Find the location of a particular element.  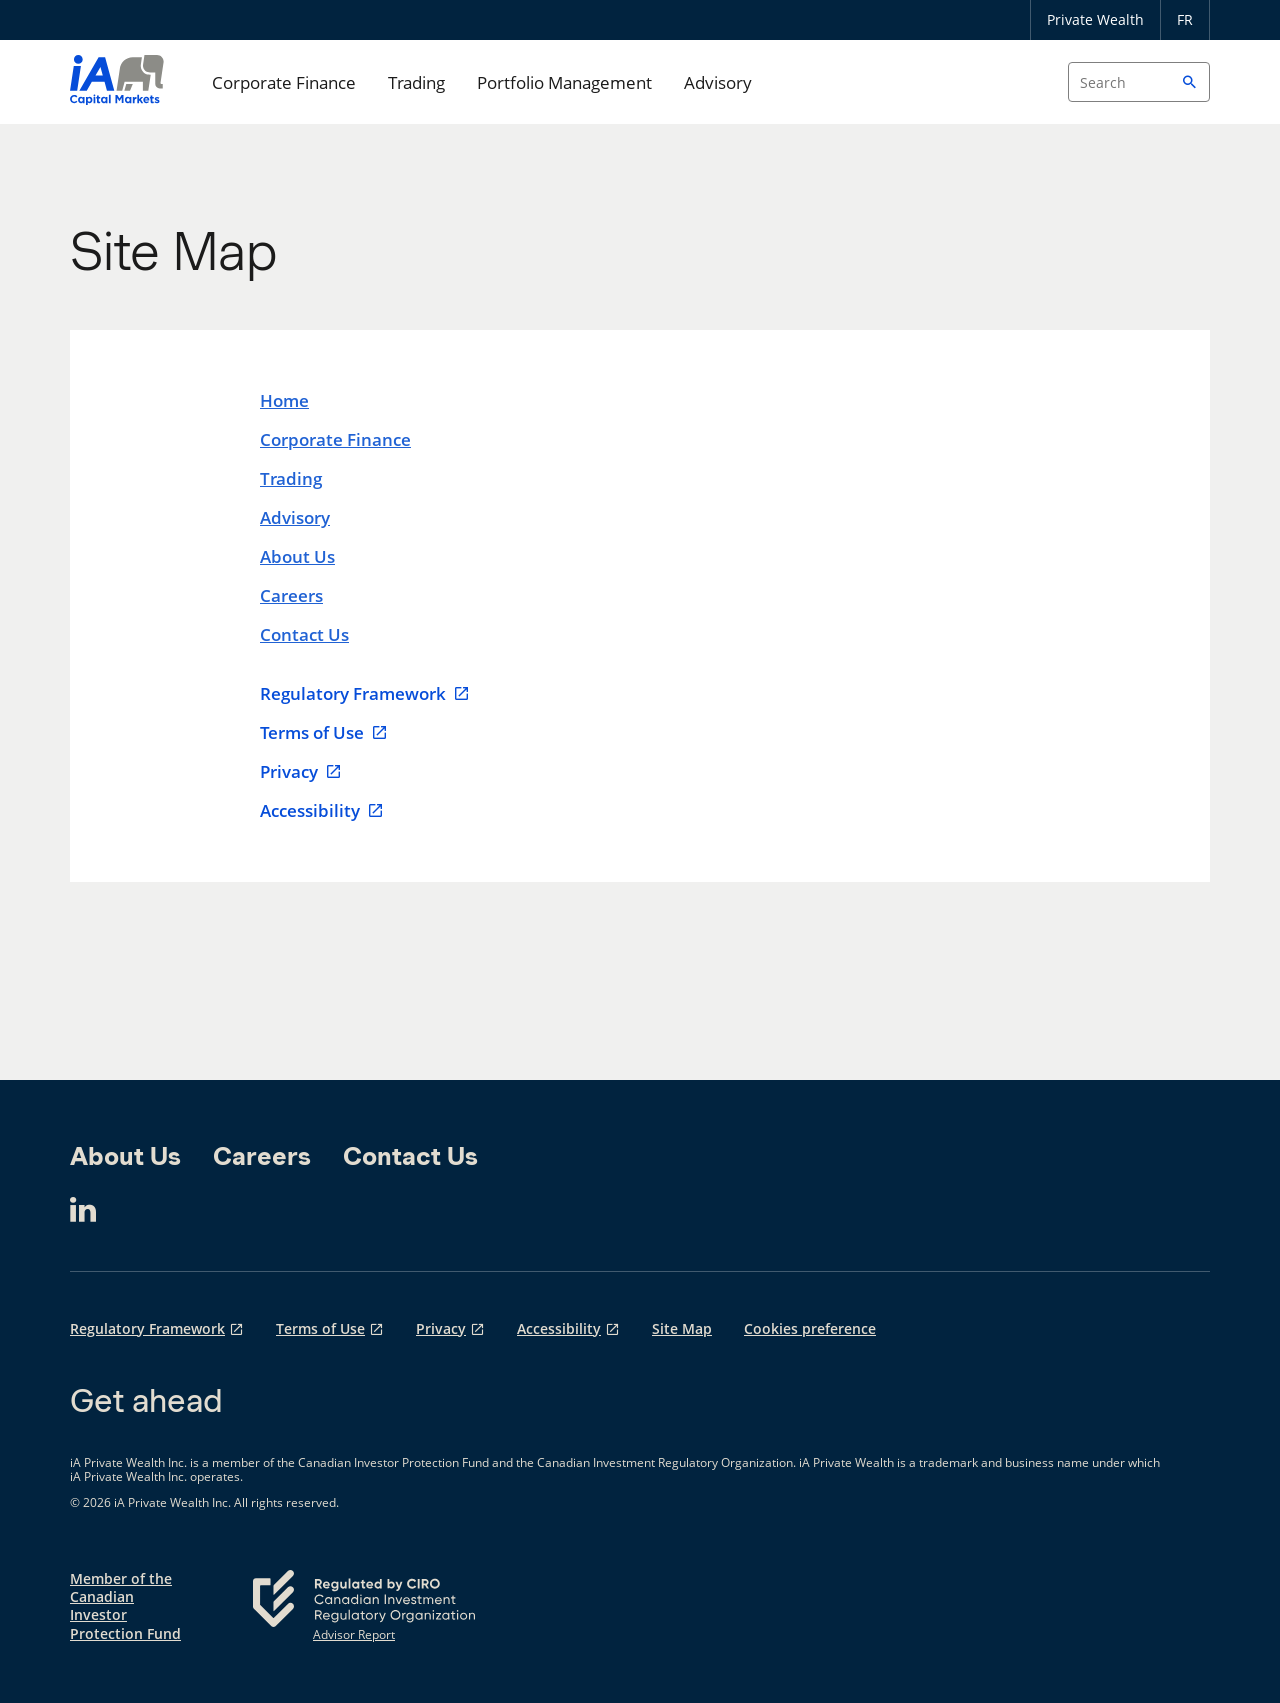

Regulatory Framework is located at coordinates (365, 694).